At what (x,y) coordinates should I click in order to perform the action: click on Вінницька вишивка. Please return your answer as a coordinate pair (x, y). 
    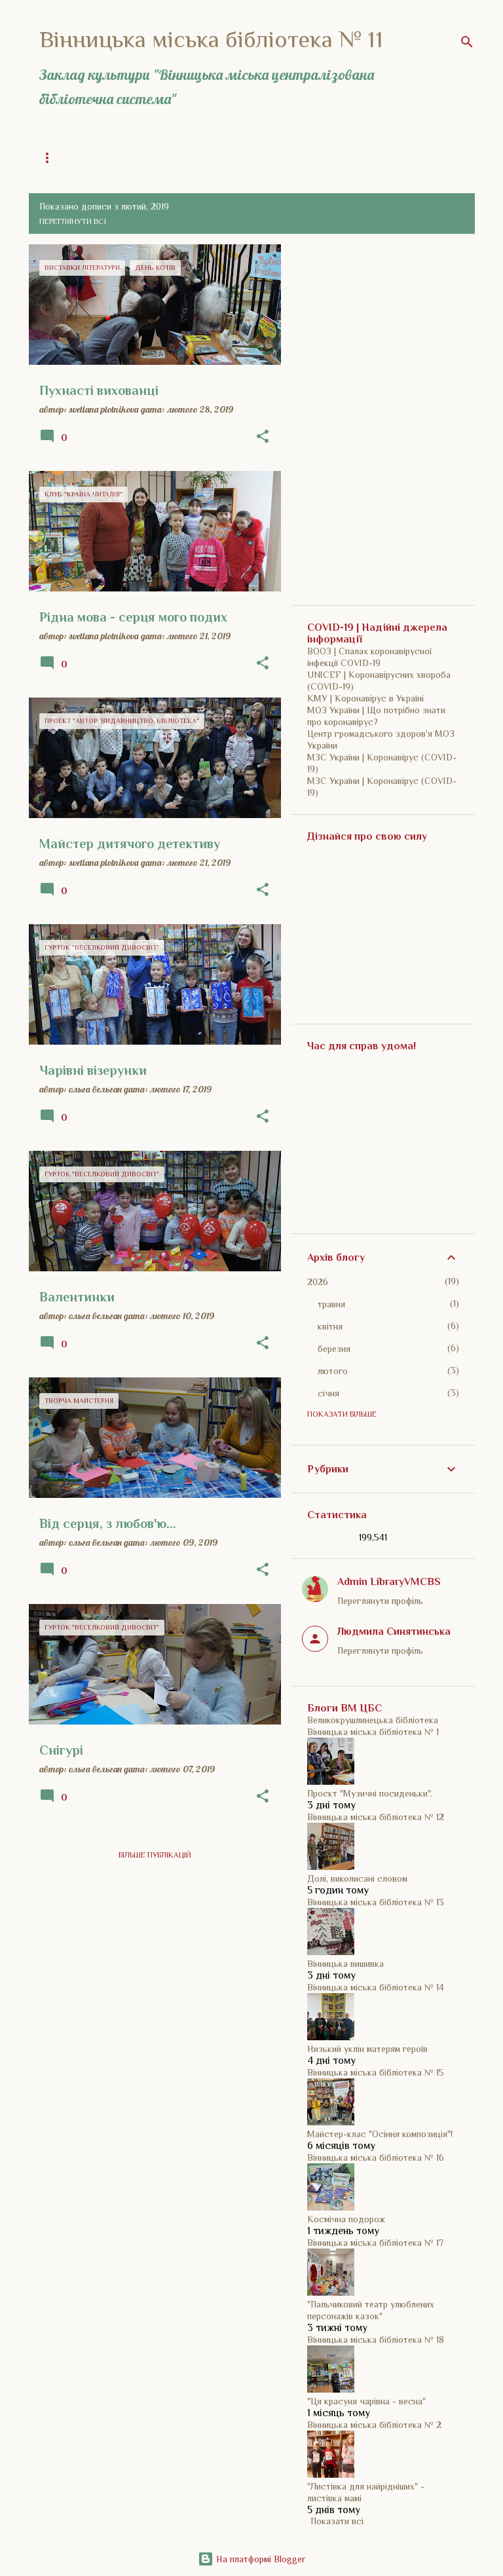
    Looking at the image, I should click on (345, 1963).